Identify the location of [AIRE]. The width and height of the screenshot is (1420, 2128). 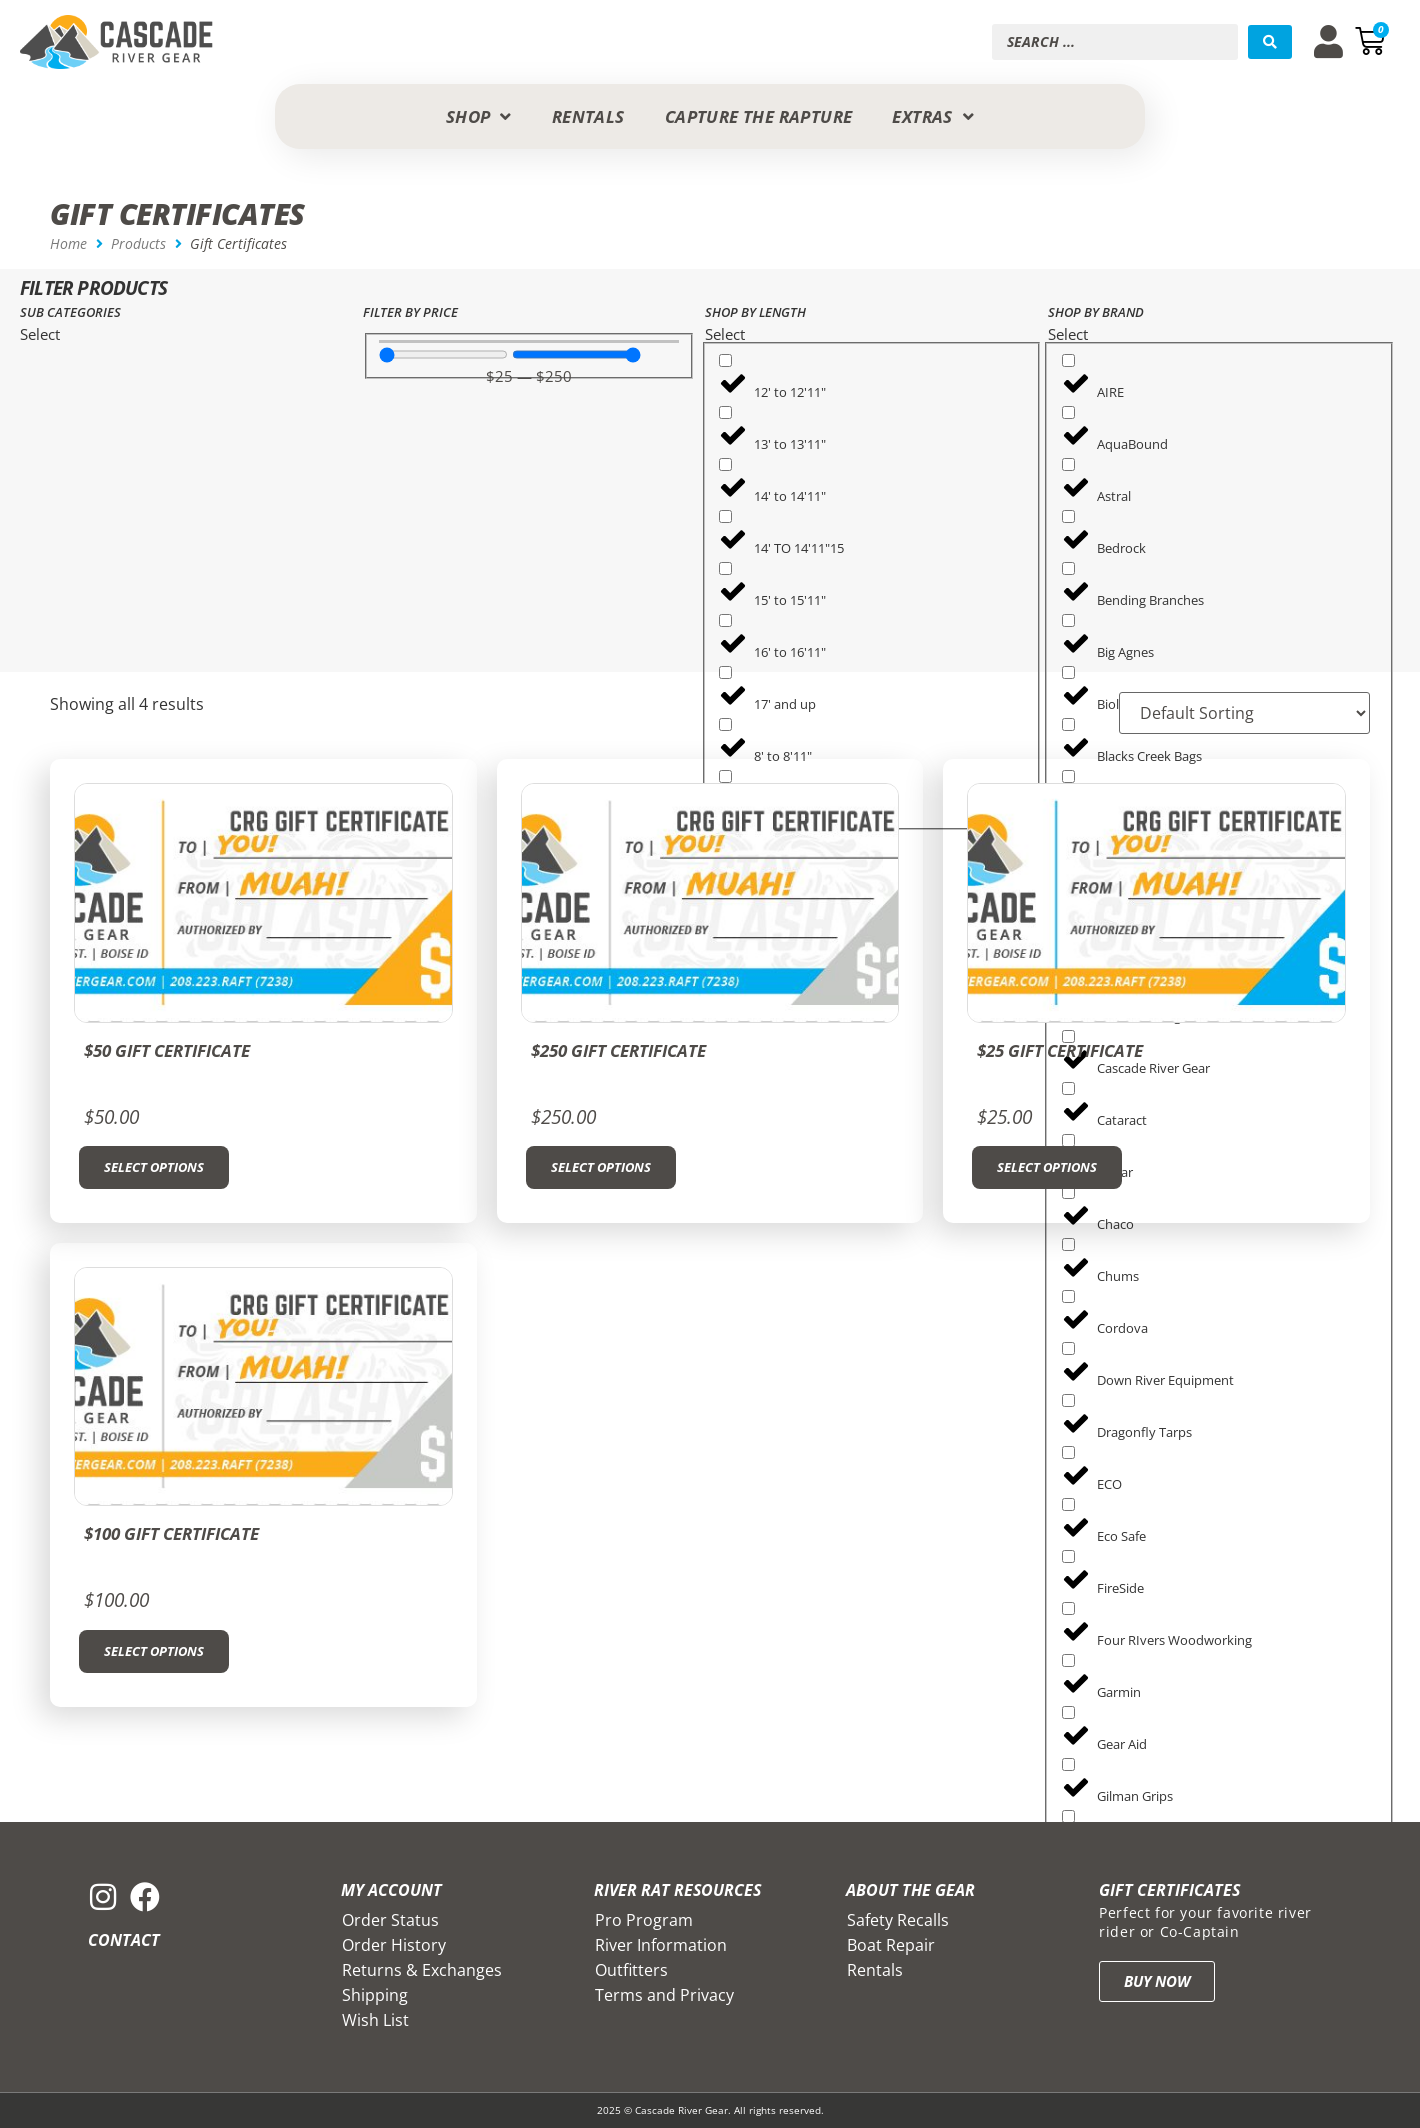
(1068, 360).